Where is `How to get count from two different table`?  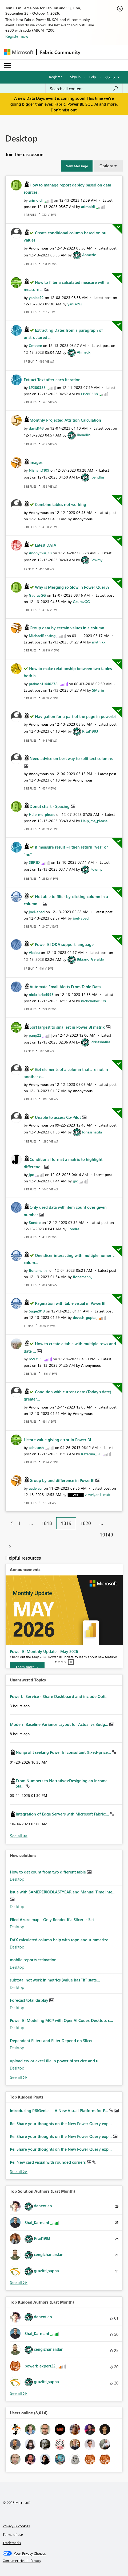 How to get count from two different table is located at coordinates (48, 1872).